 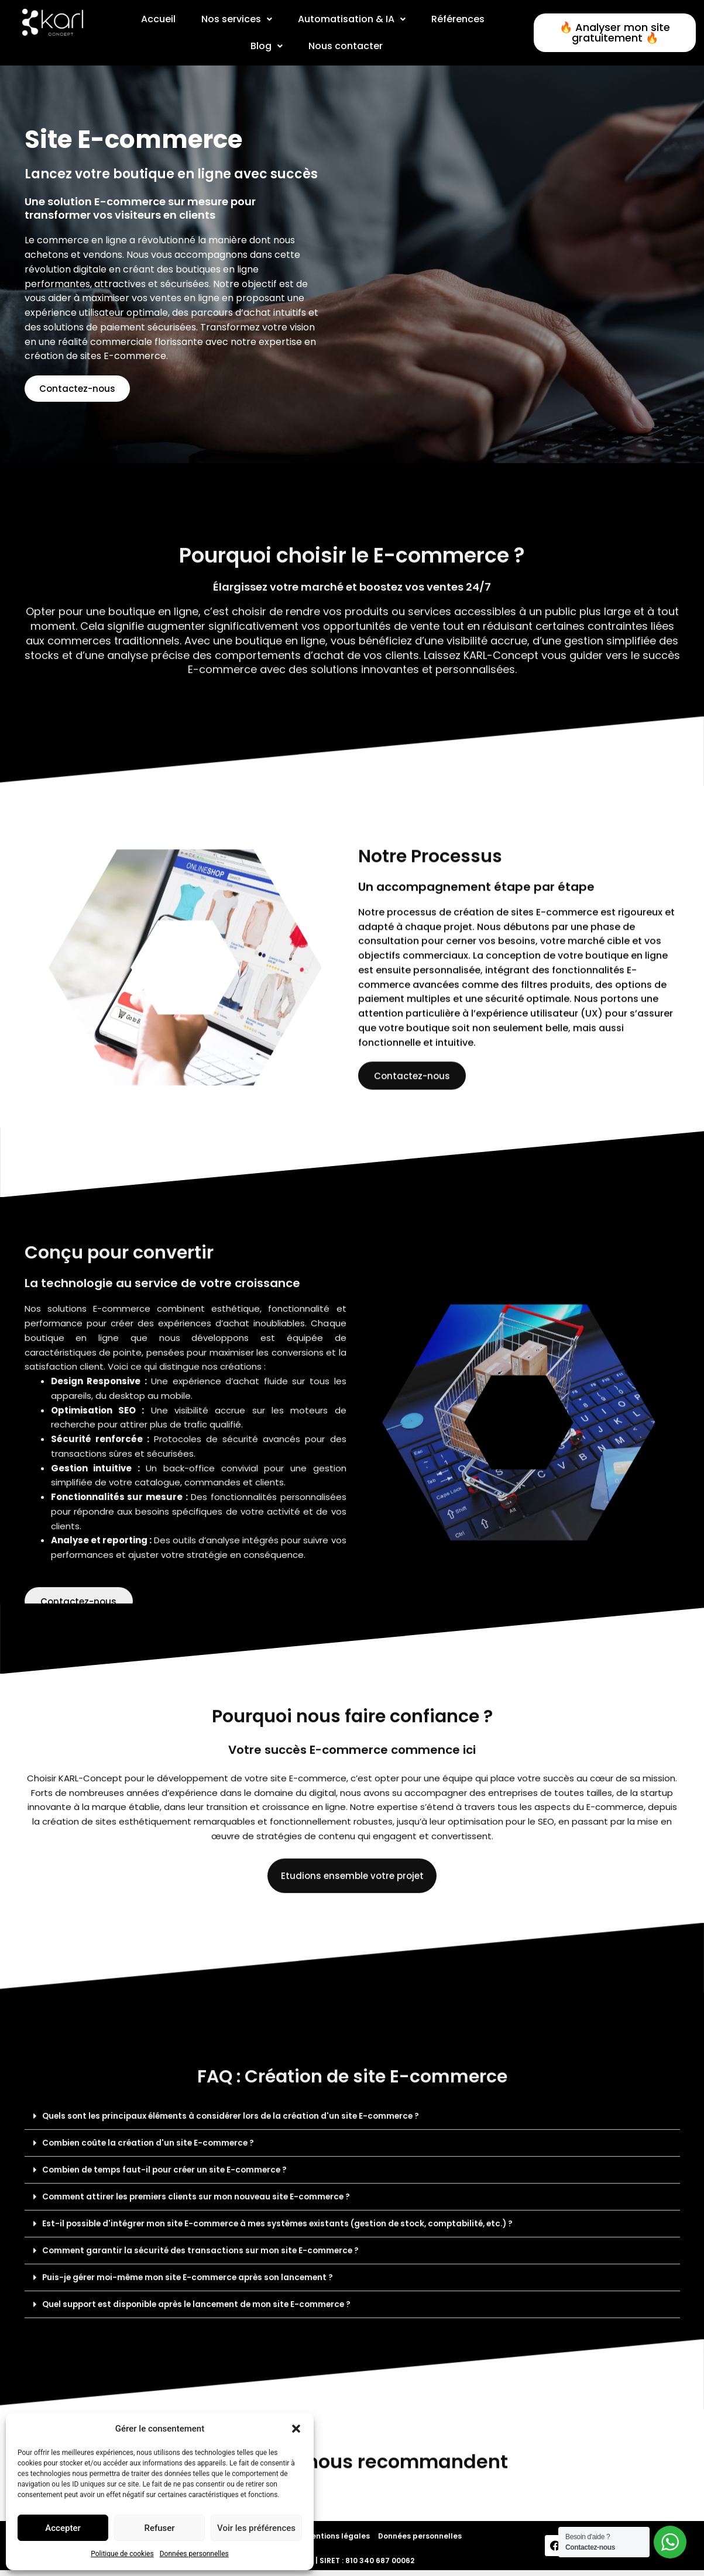 What do you see at coordinates (62, 2528) in the screenshot?
I see `Accepter` at bounding box center [62, 2528].